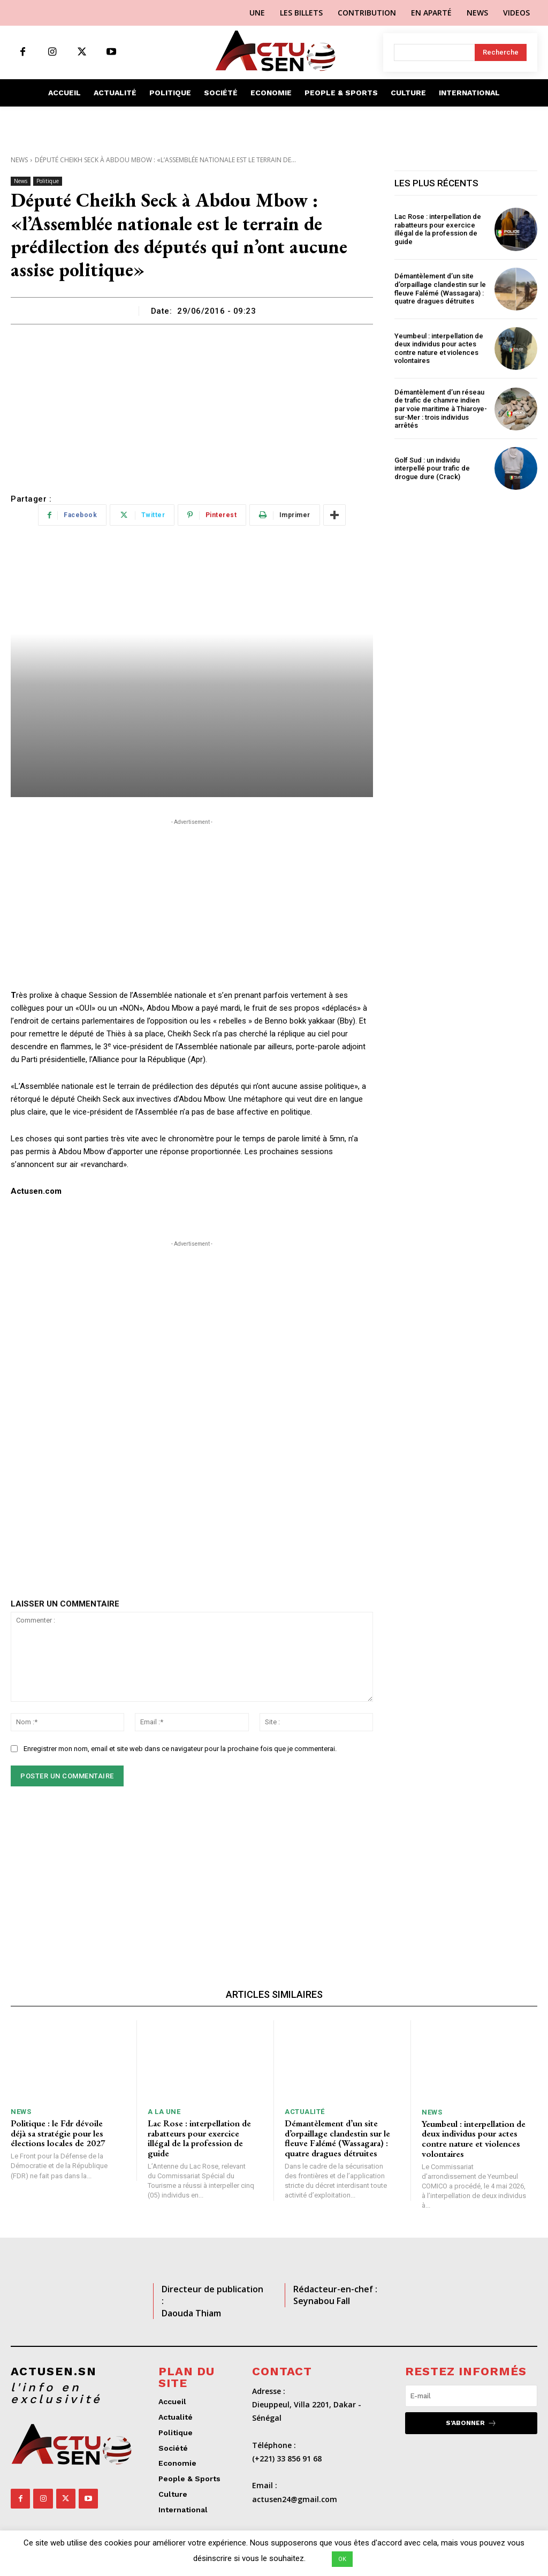  Describe the element at coordinates (440, 408) in the screenshot. I see `Démantèlement d’un réseau de trafic de chanvre indien par voie maritime à Thiaroye-sur-Mer : trois individus arrêtés` at that location.